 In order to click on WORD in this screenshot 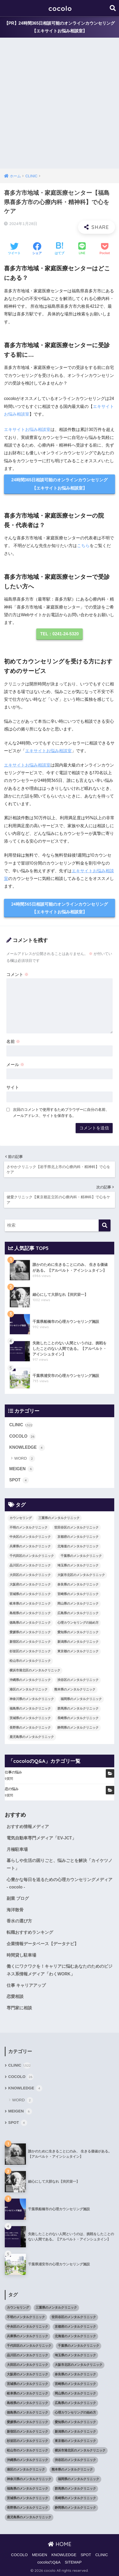, I will do `click(24, 1458)`.